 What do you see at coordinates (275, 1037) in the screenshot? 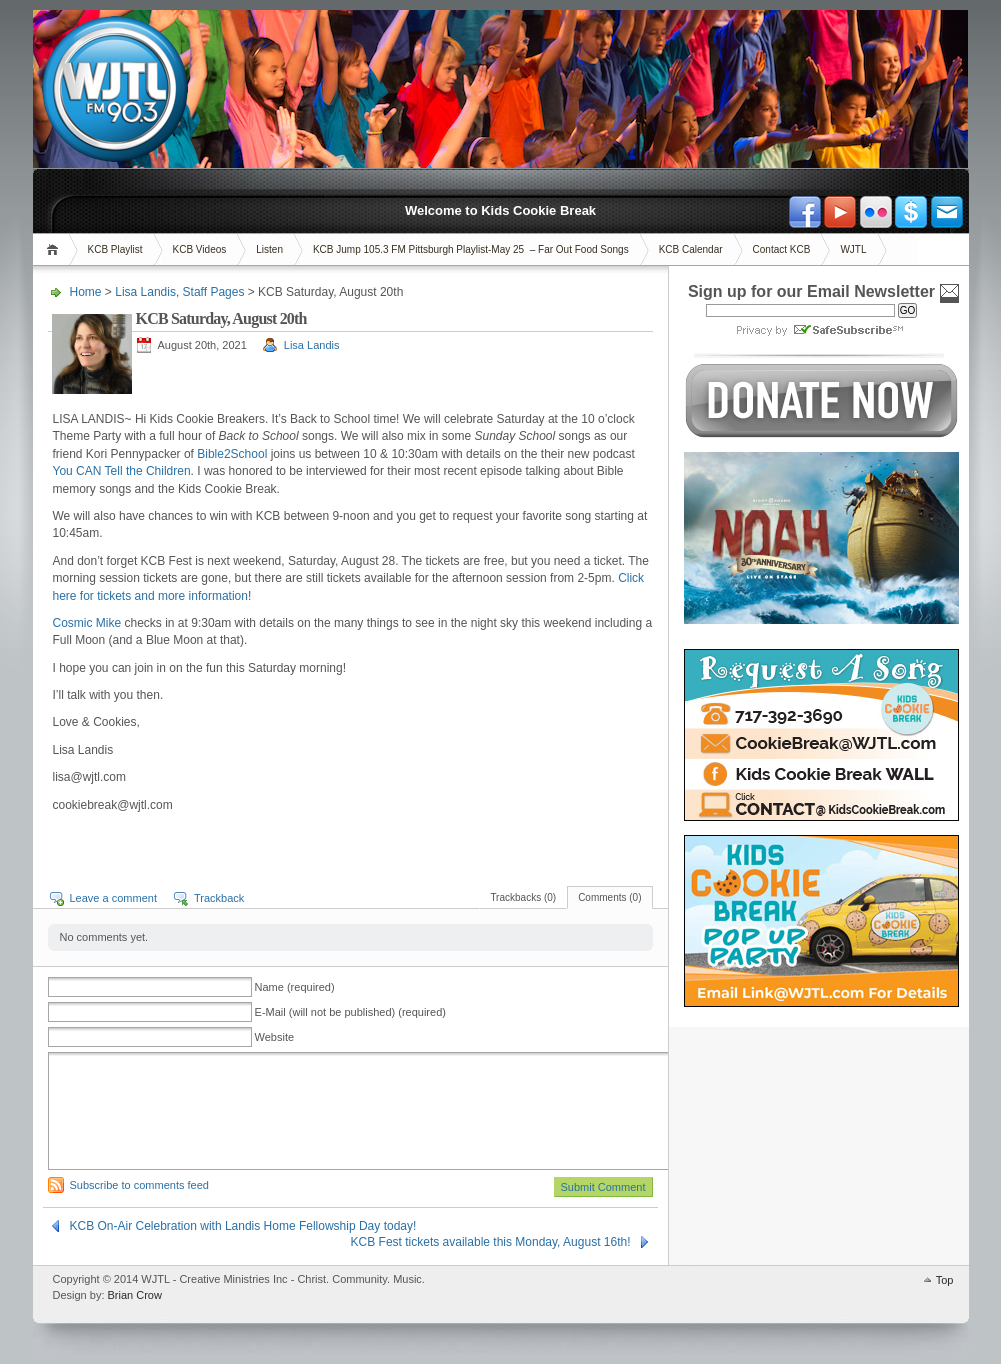
I see `Website` at bounding box center [275, 1037].